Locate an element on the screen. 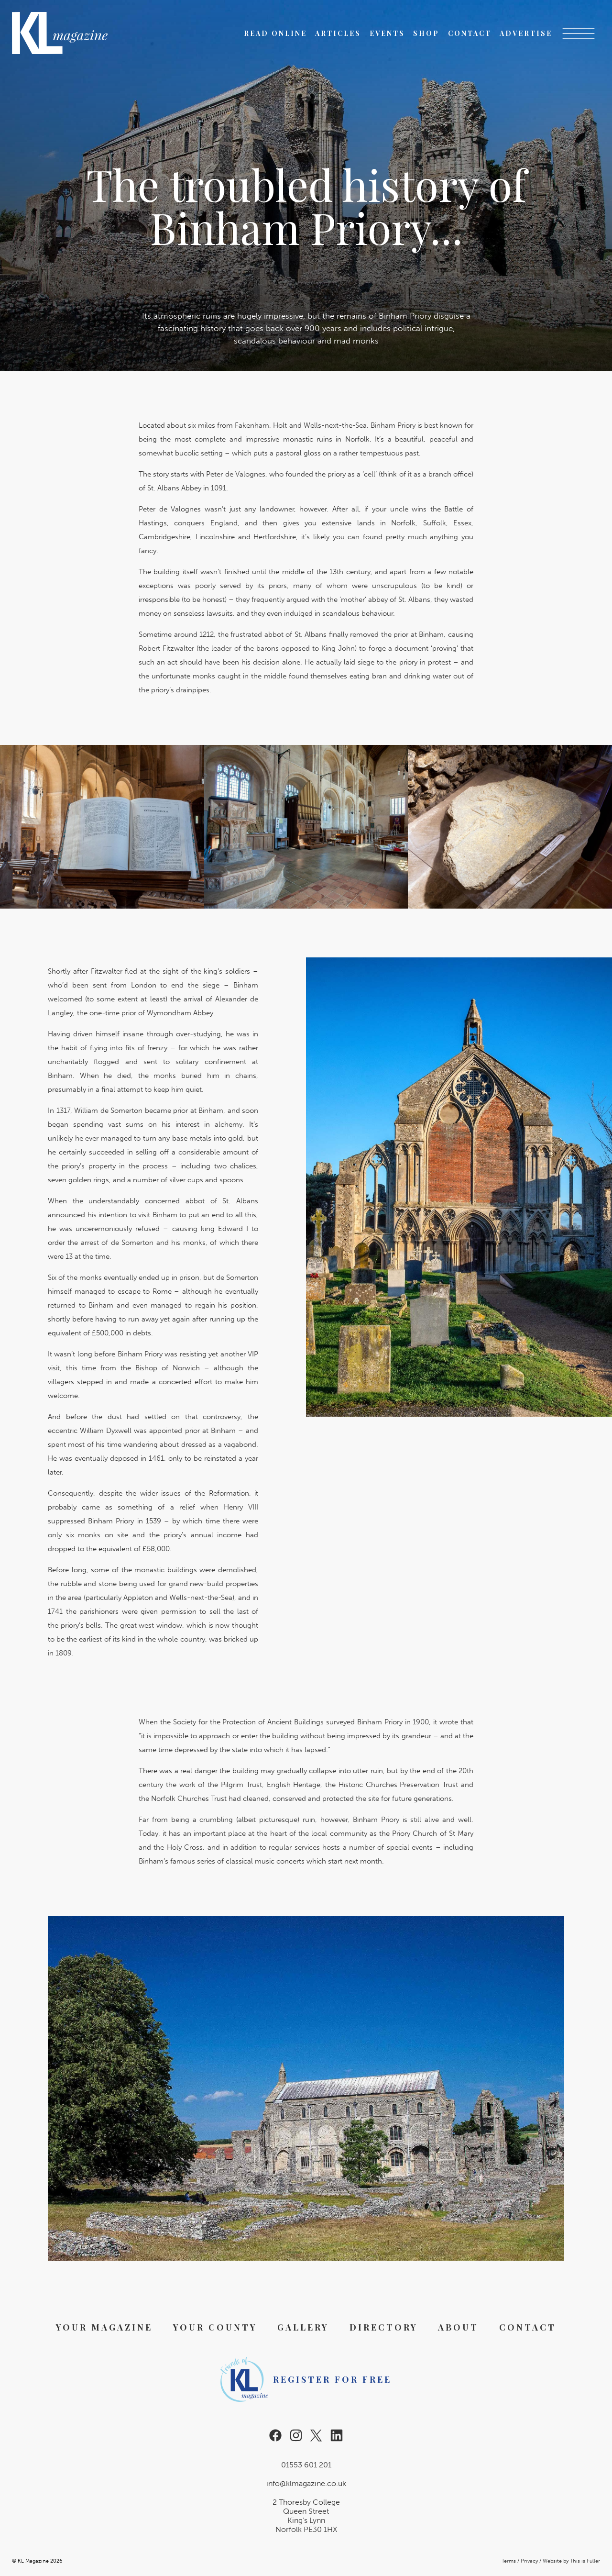 The width and height of the screenshot is (612, 2576). info@klmagazine.co.uk is located at coordinates (306, 2483).